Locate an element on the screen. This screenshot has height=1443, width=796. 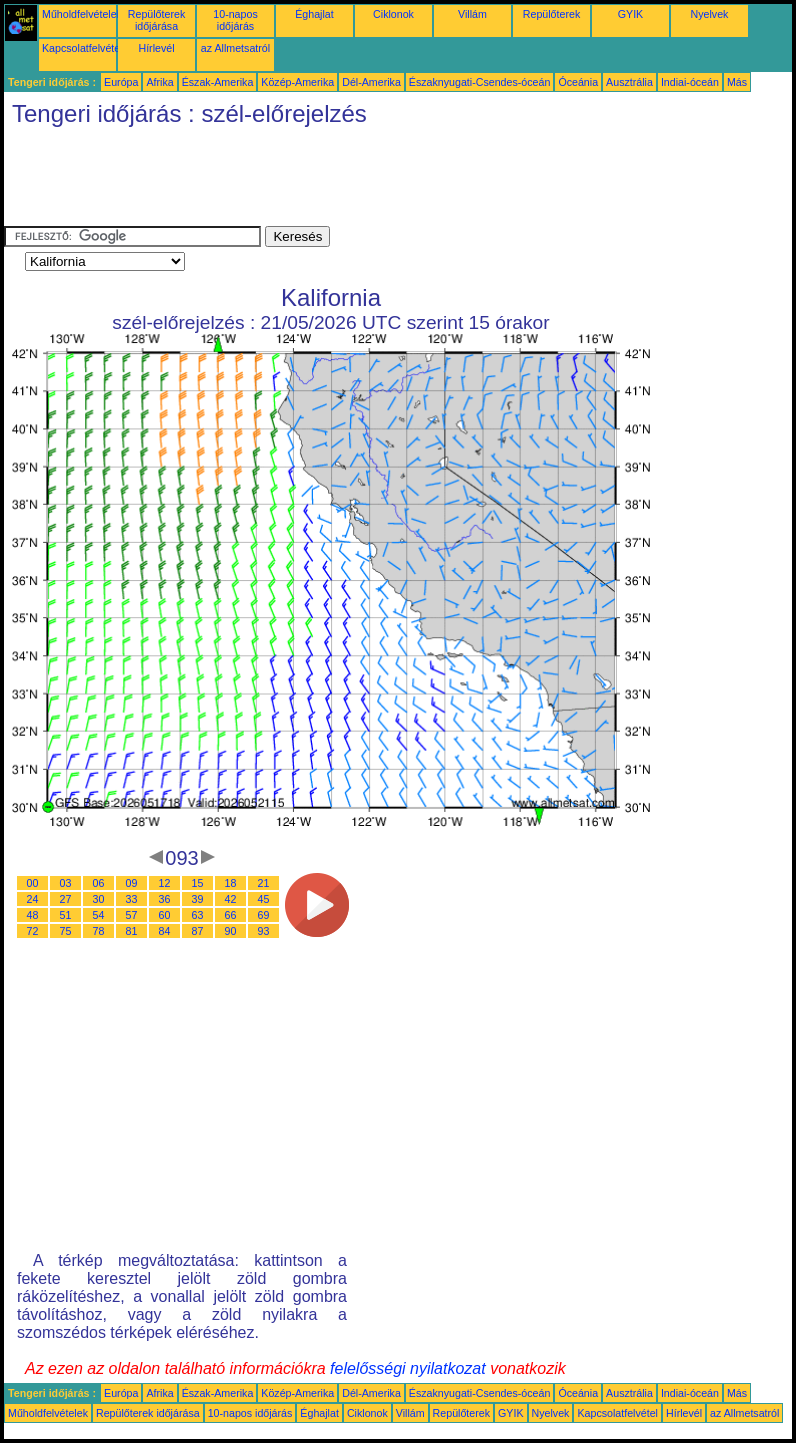
Afrika is located at coordinates (159, 82).